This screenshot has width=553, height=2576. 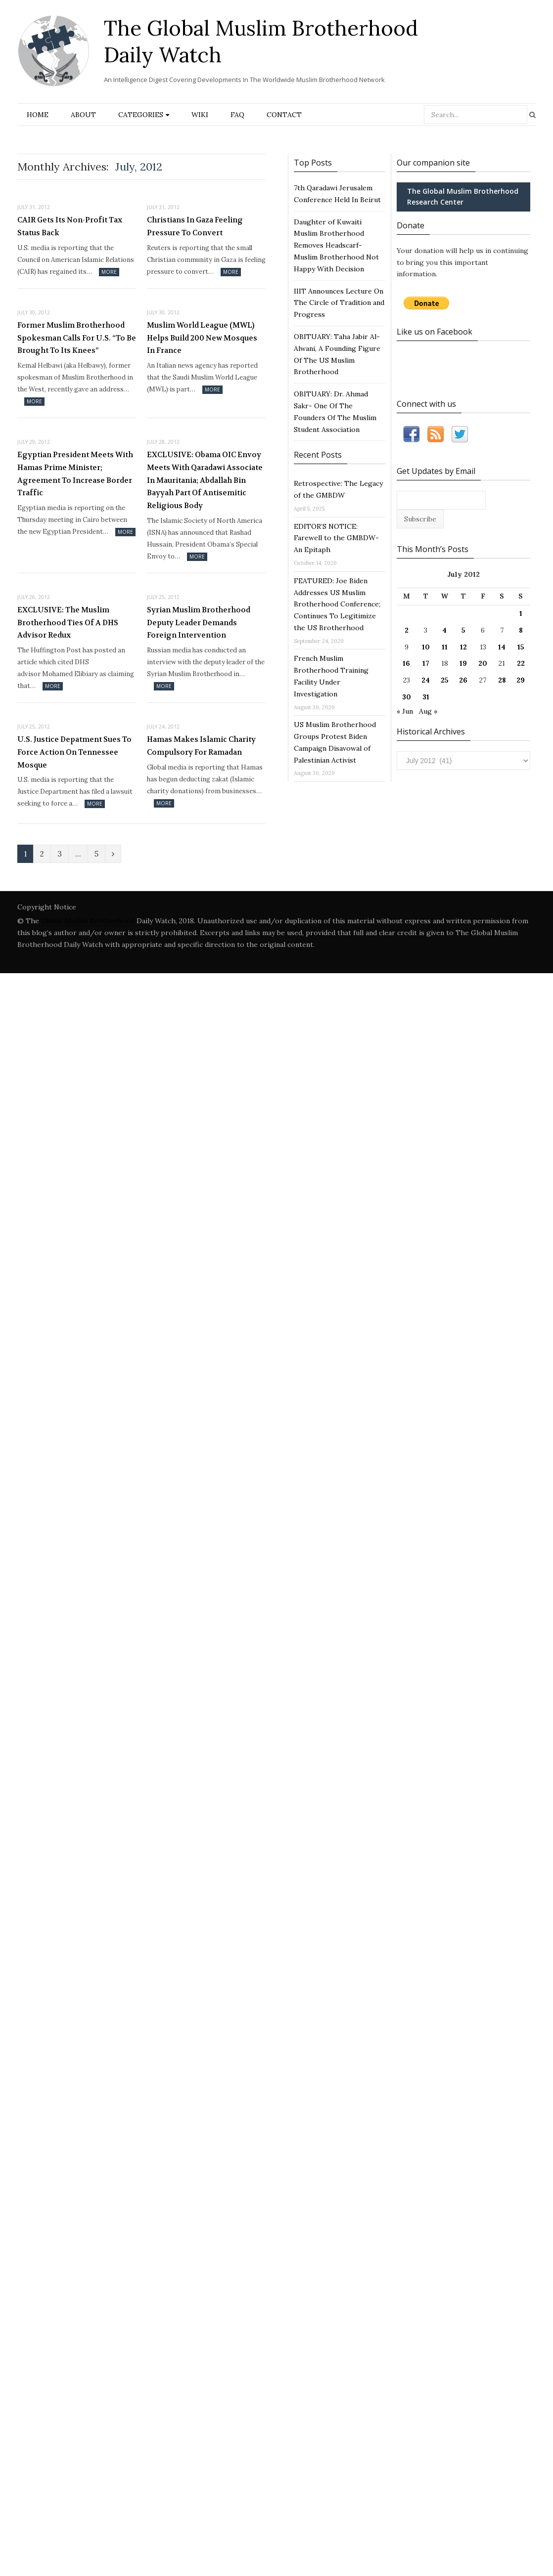 I want to click on Syrian Muslim Brotherhood Deputy Leader Demands Foreign Intervention, so click(x=198, y=622).